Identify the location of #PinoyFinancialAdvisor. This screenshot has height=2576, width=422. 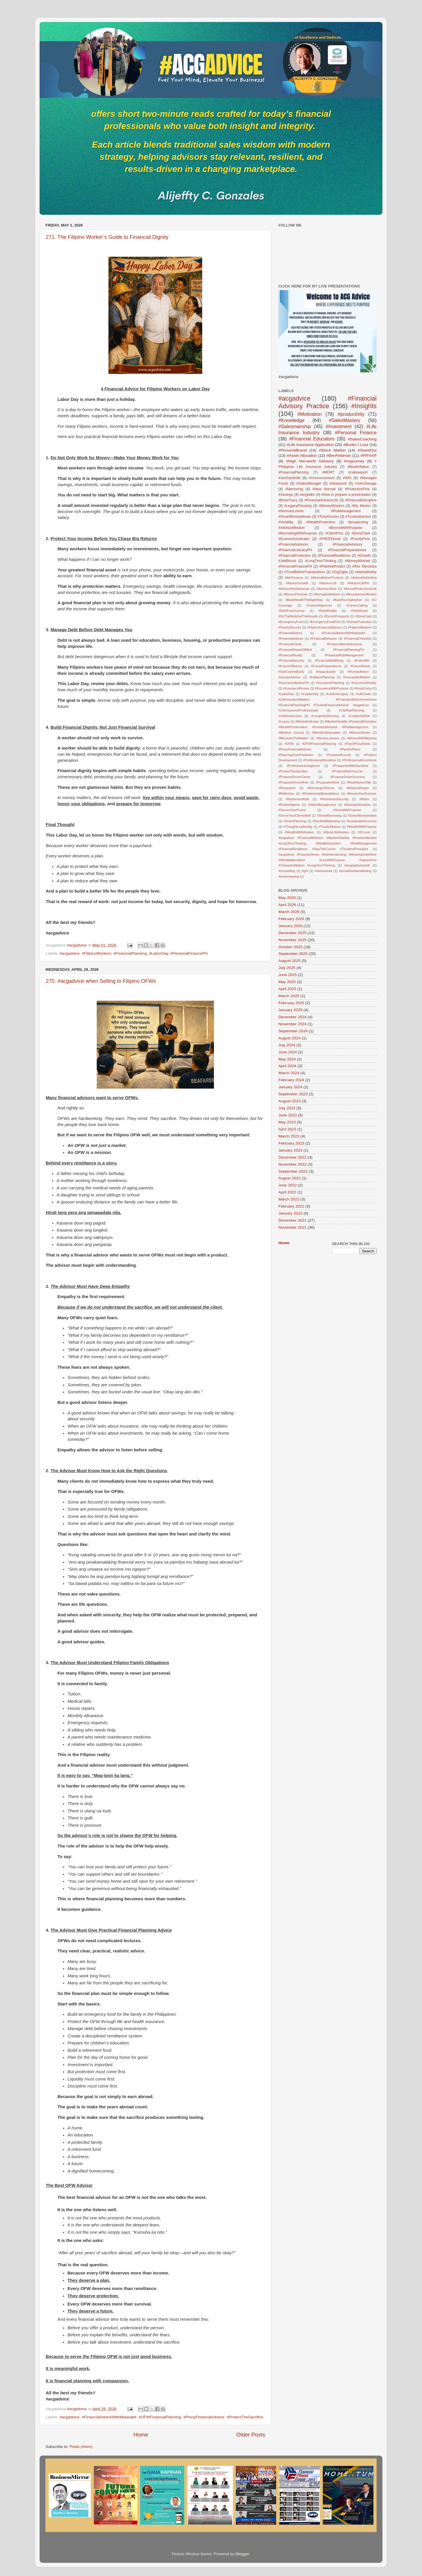
(203, 2417).